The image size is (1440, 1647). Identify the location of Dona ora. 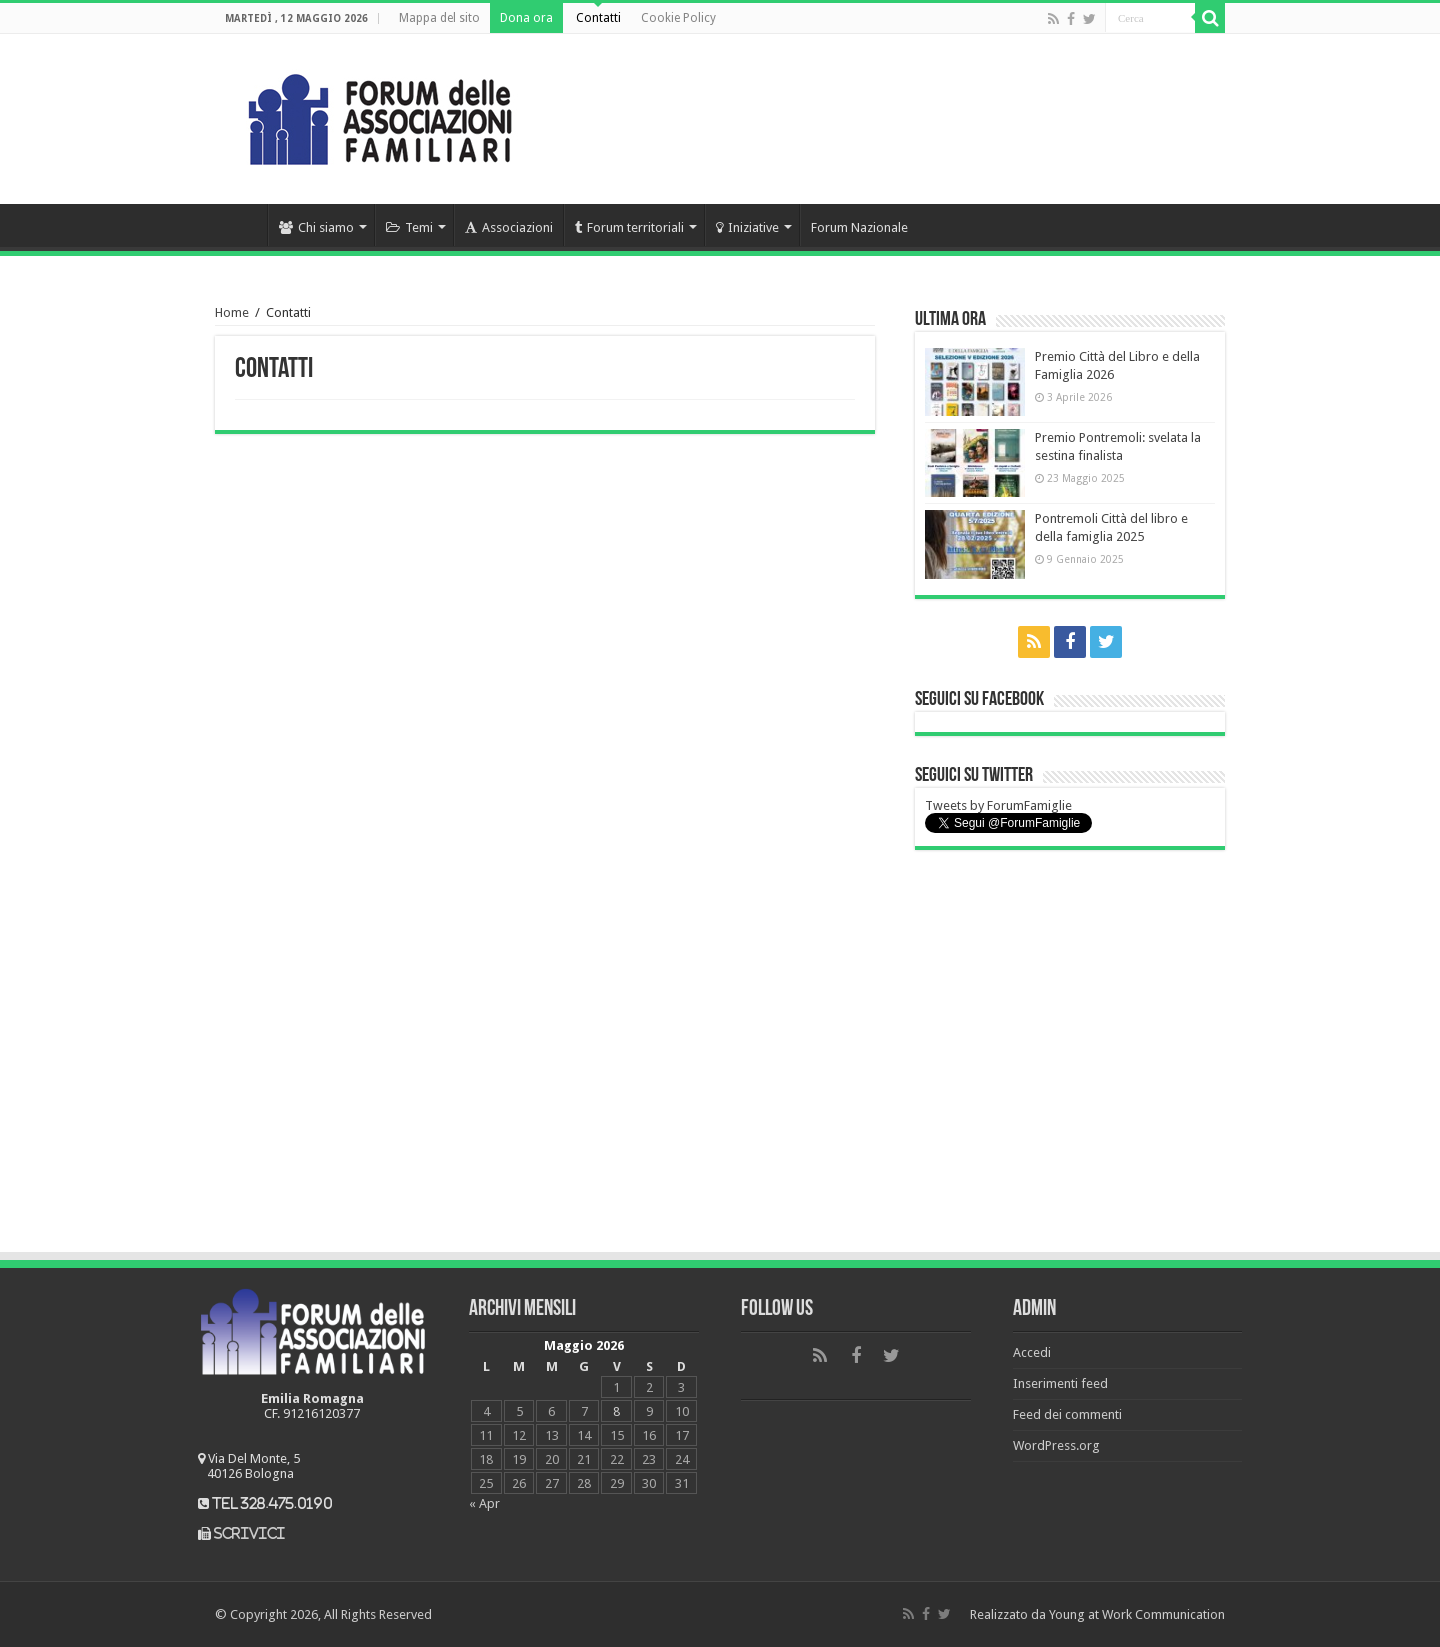
(526, 18).